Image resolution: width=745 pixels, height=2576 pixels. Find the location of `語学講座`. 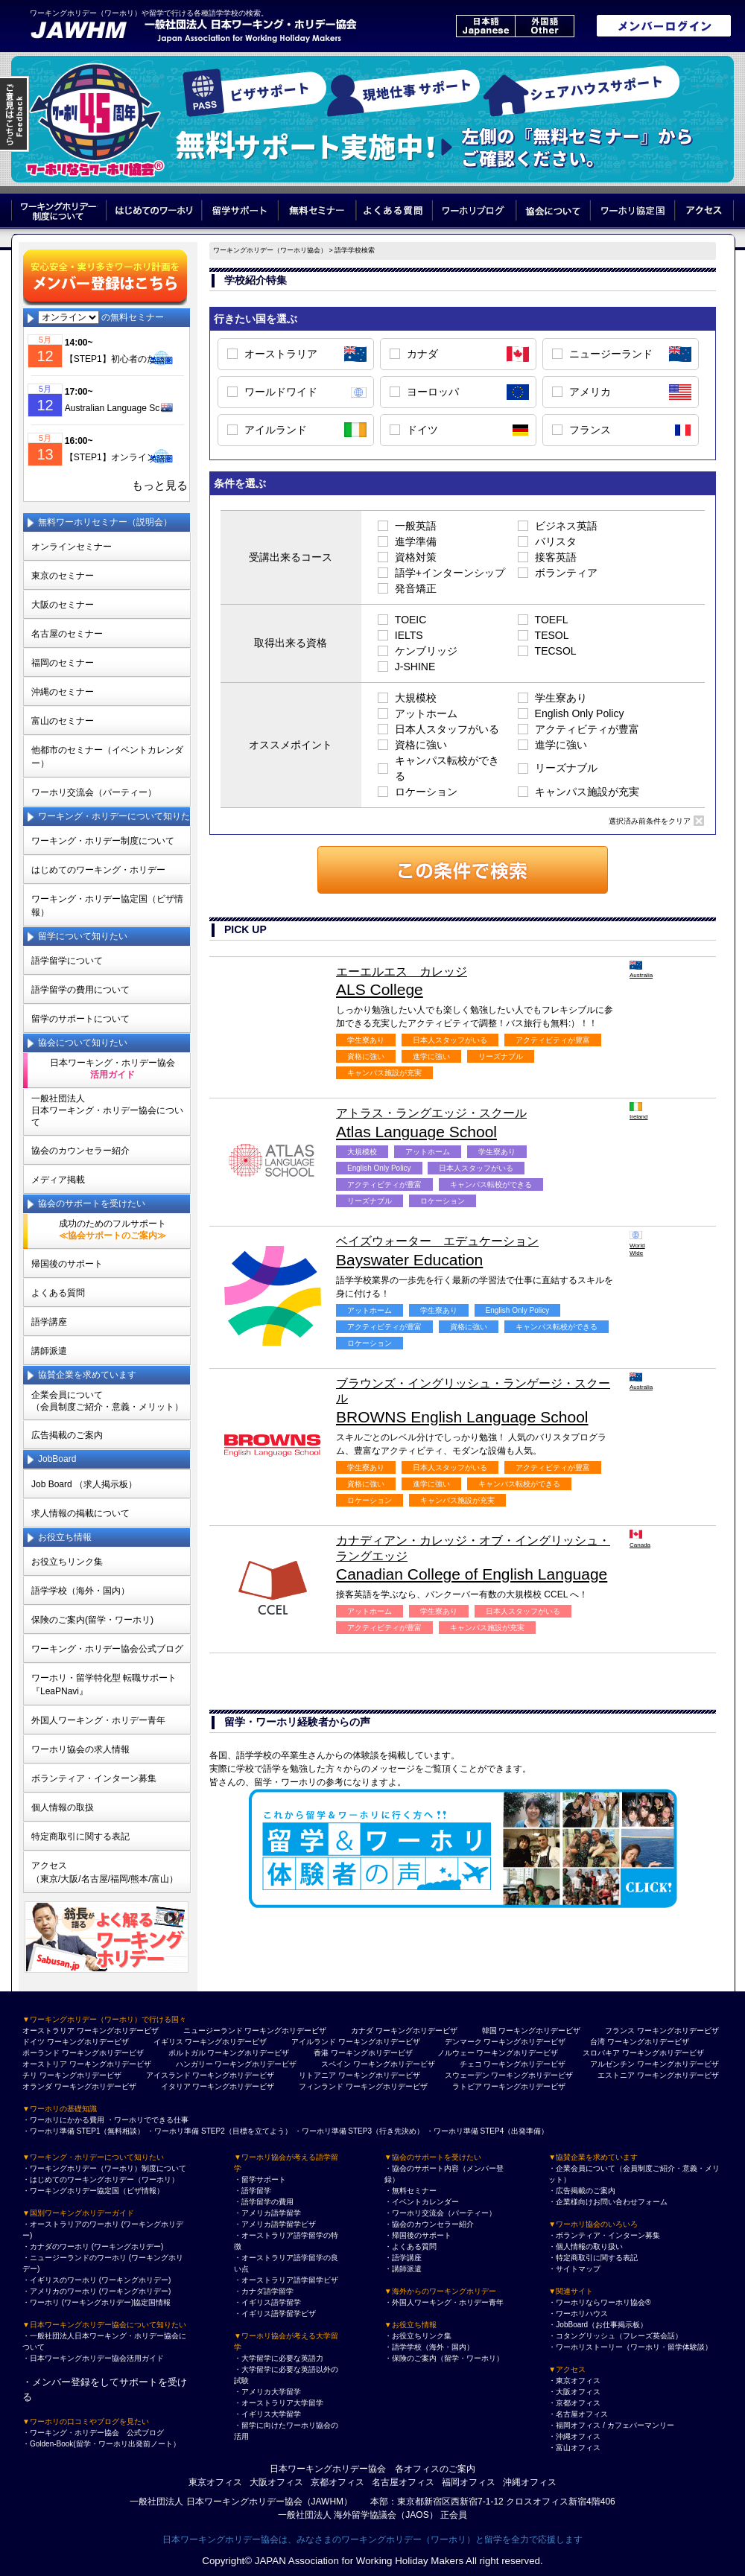

語学講座 is located at coordinates (49, 1322).